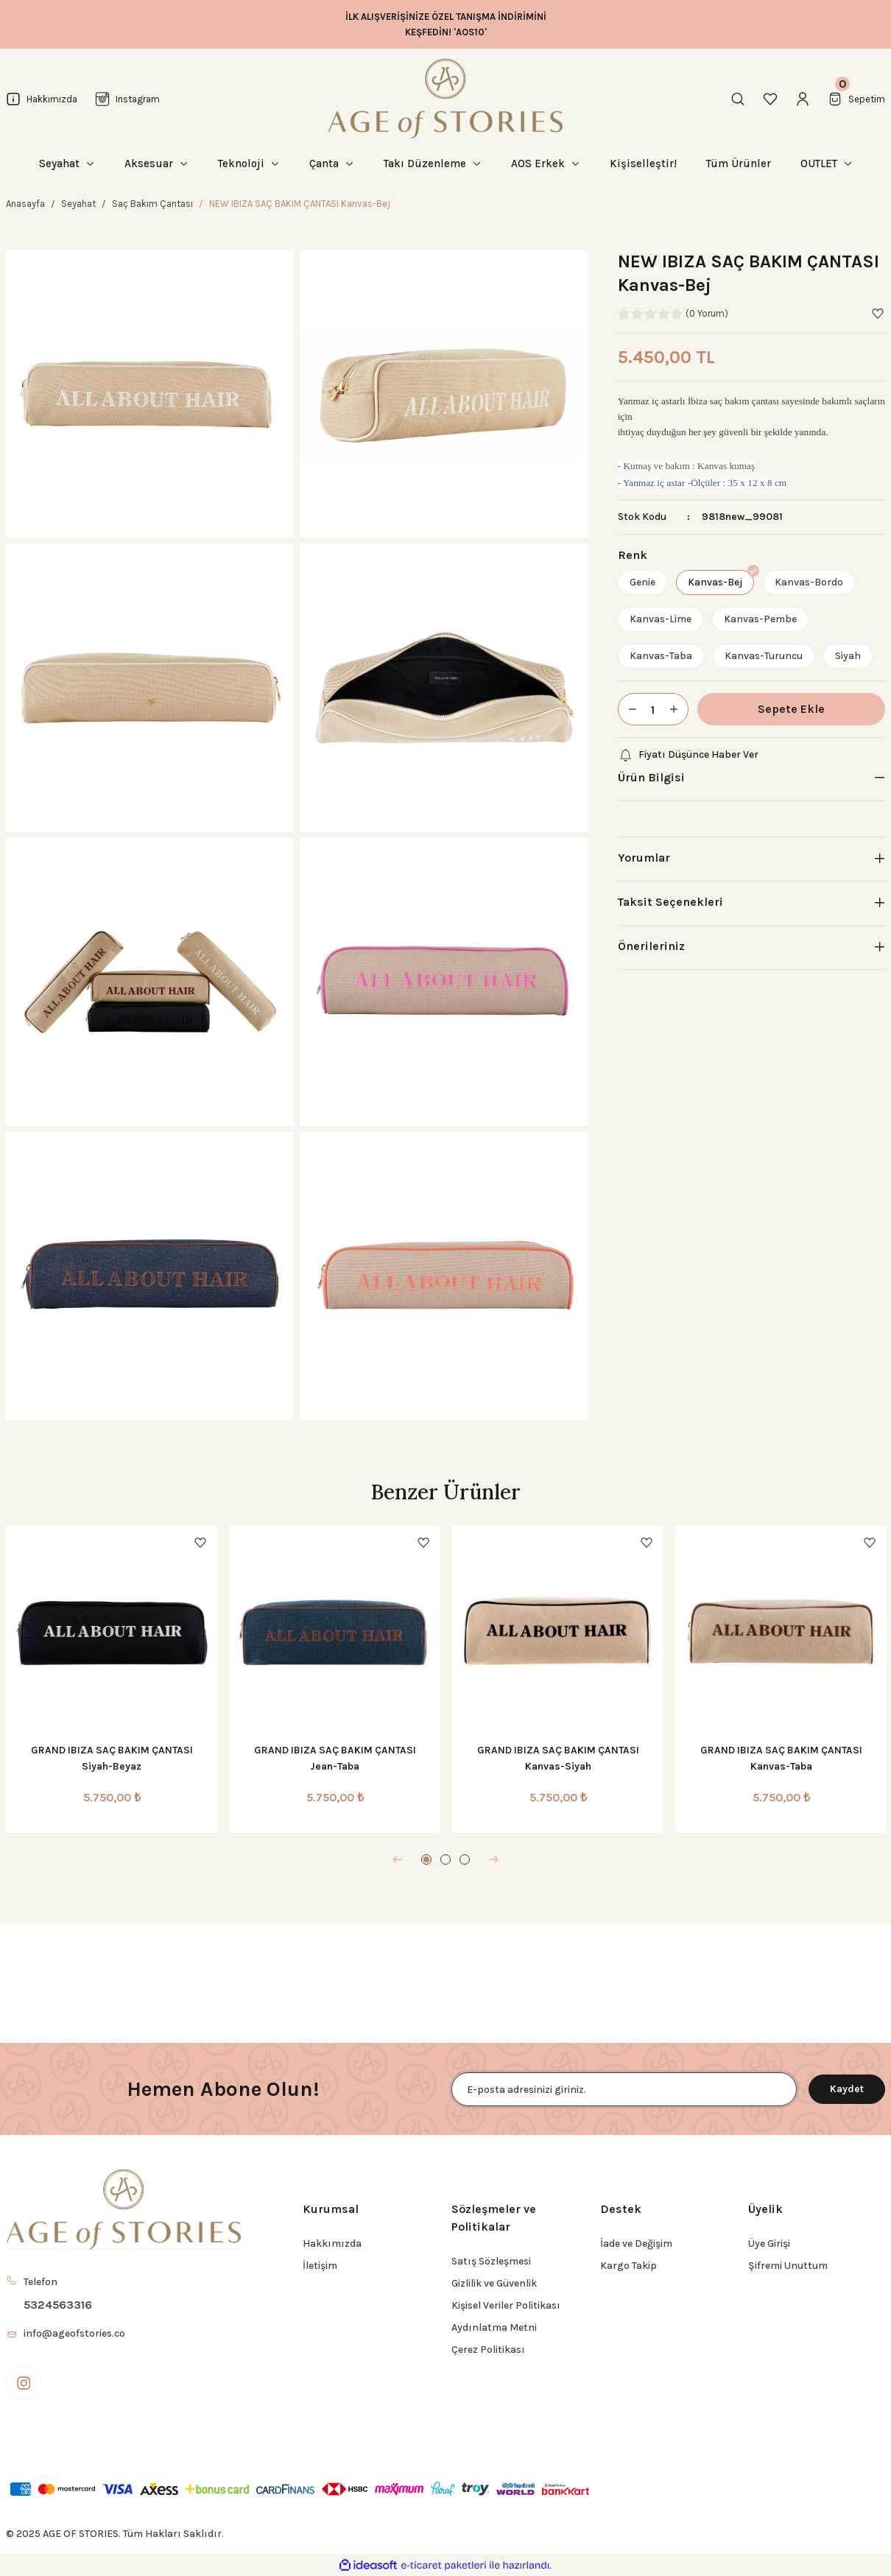 The height and width of the screenshot is (2576, 891). I want to click on Önerileriniz, so click(651, 946).